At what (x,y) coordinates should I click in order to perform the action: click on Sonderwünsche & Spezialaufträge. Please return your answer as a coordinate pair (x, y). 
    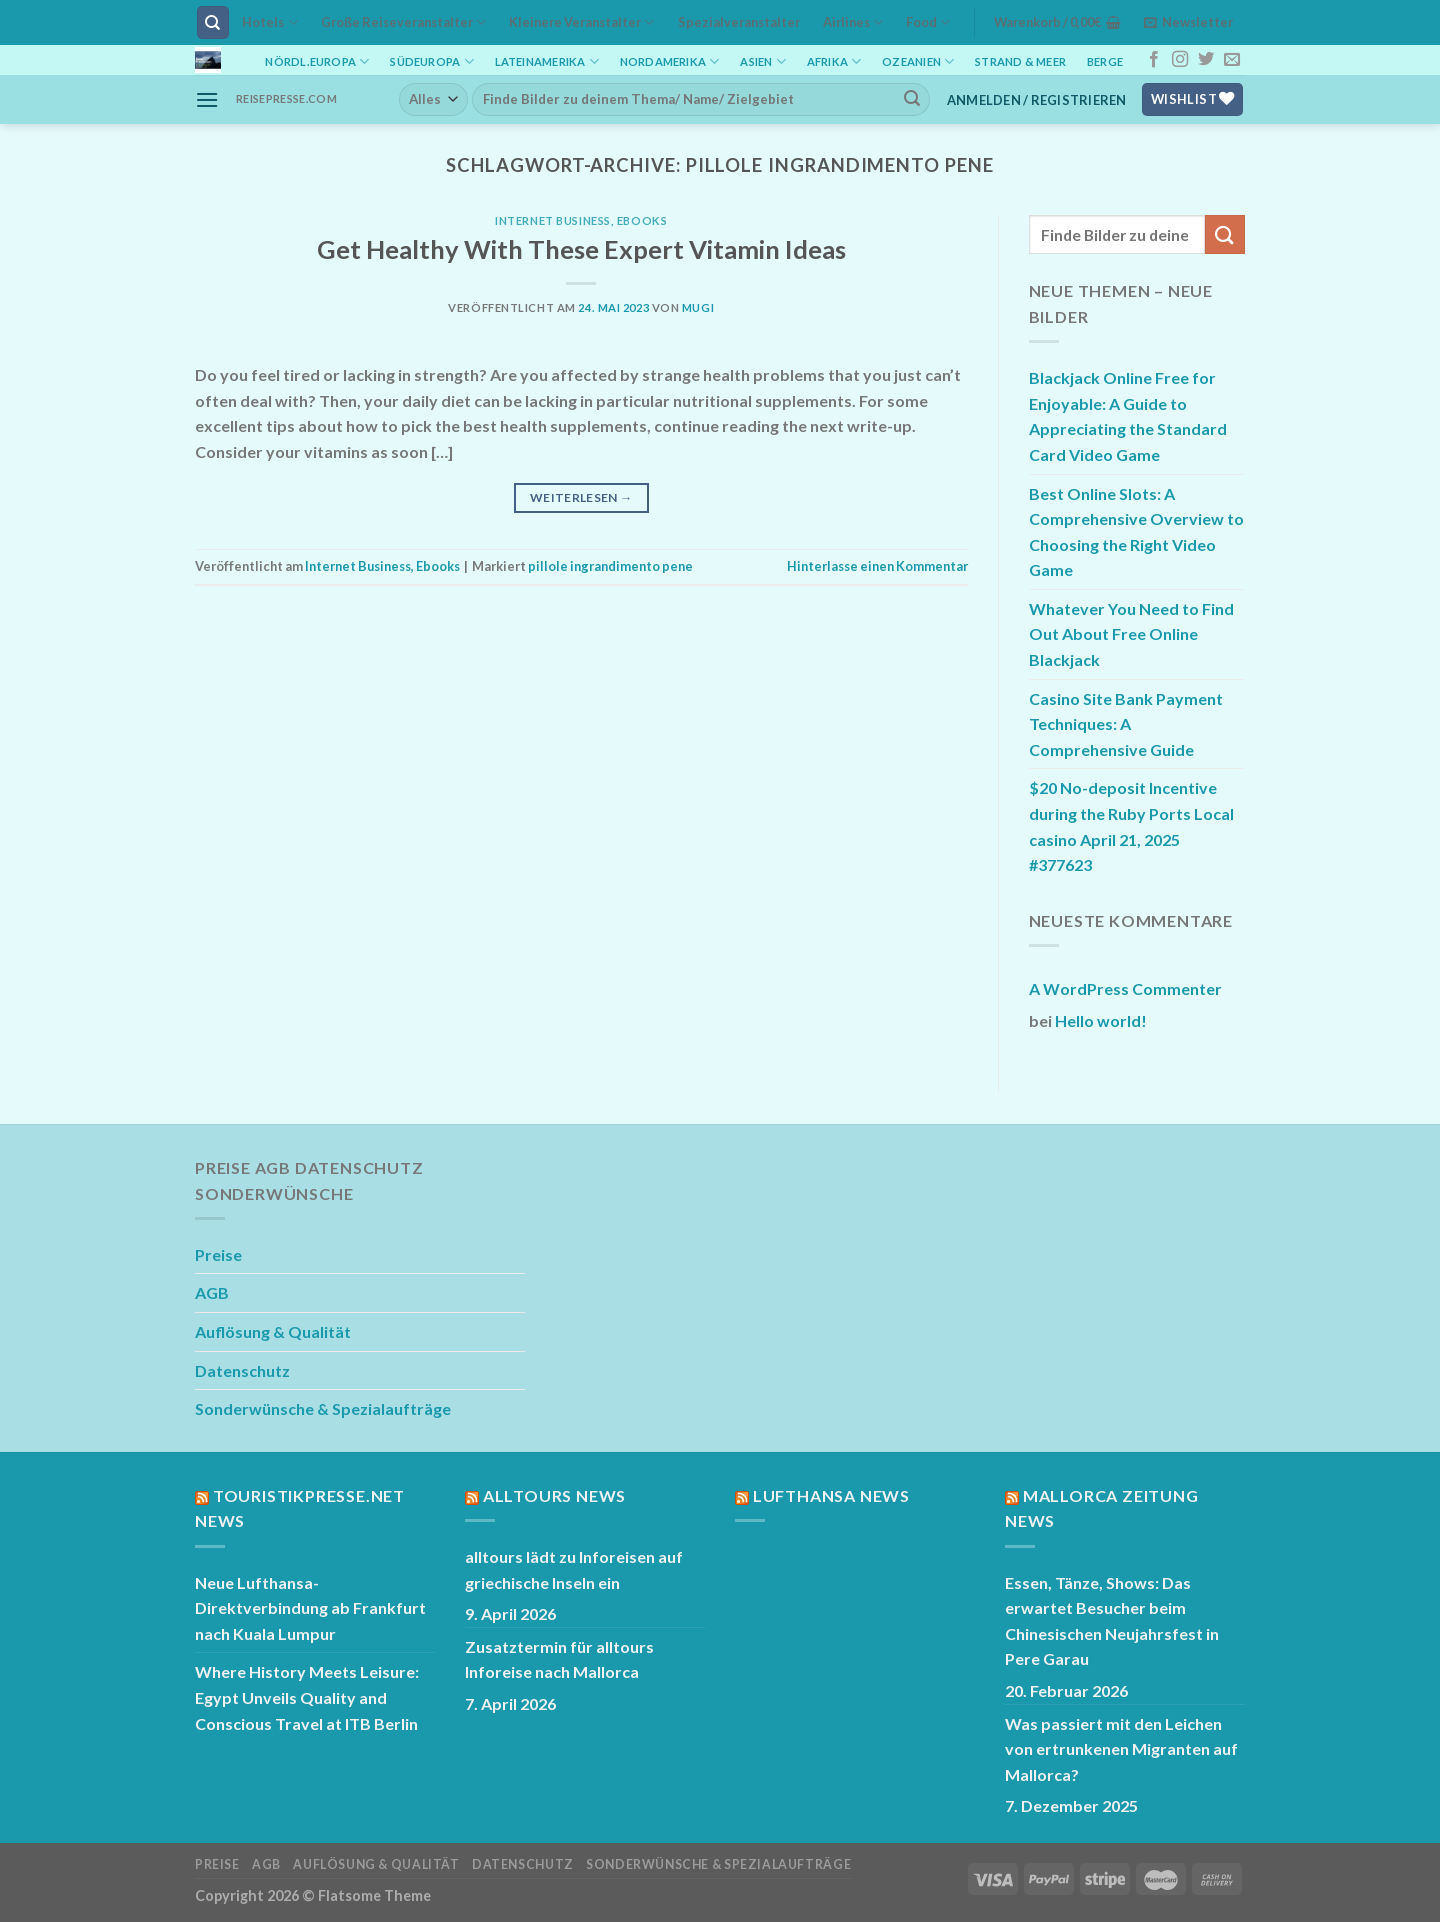
    Looking at the image, I should click on (323, 1408).